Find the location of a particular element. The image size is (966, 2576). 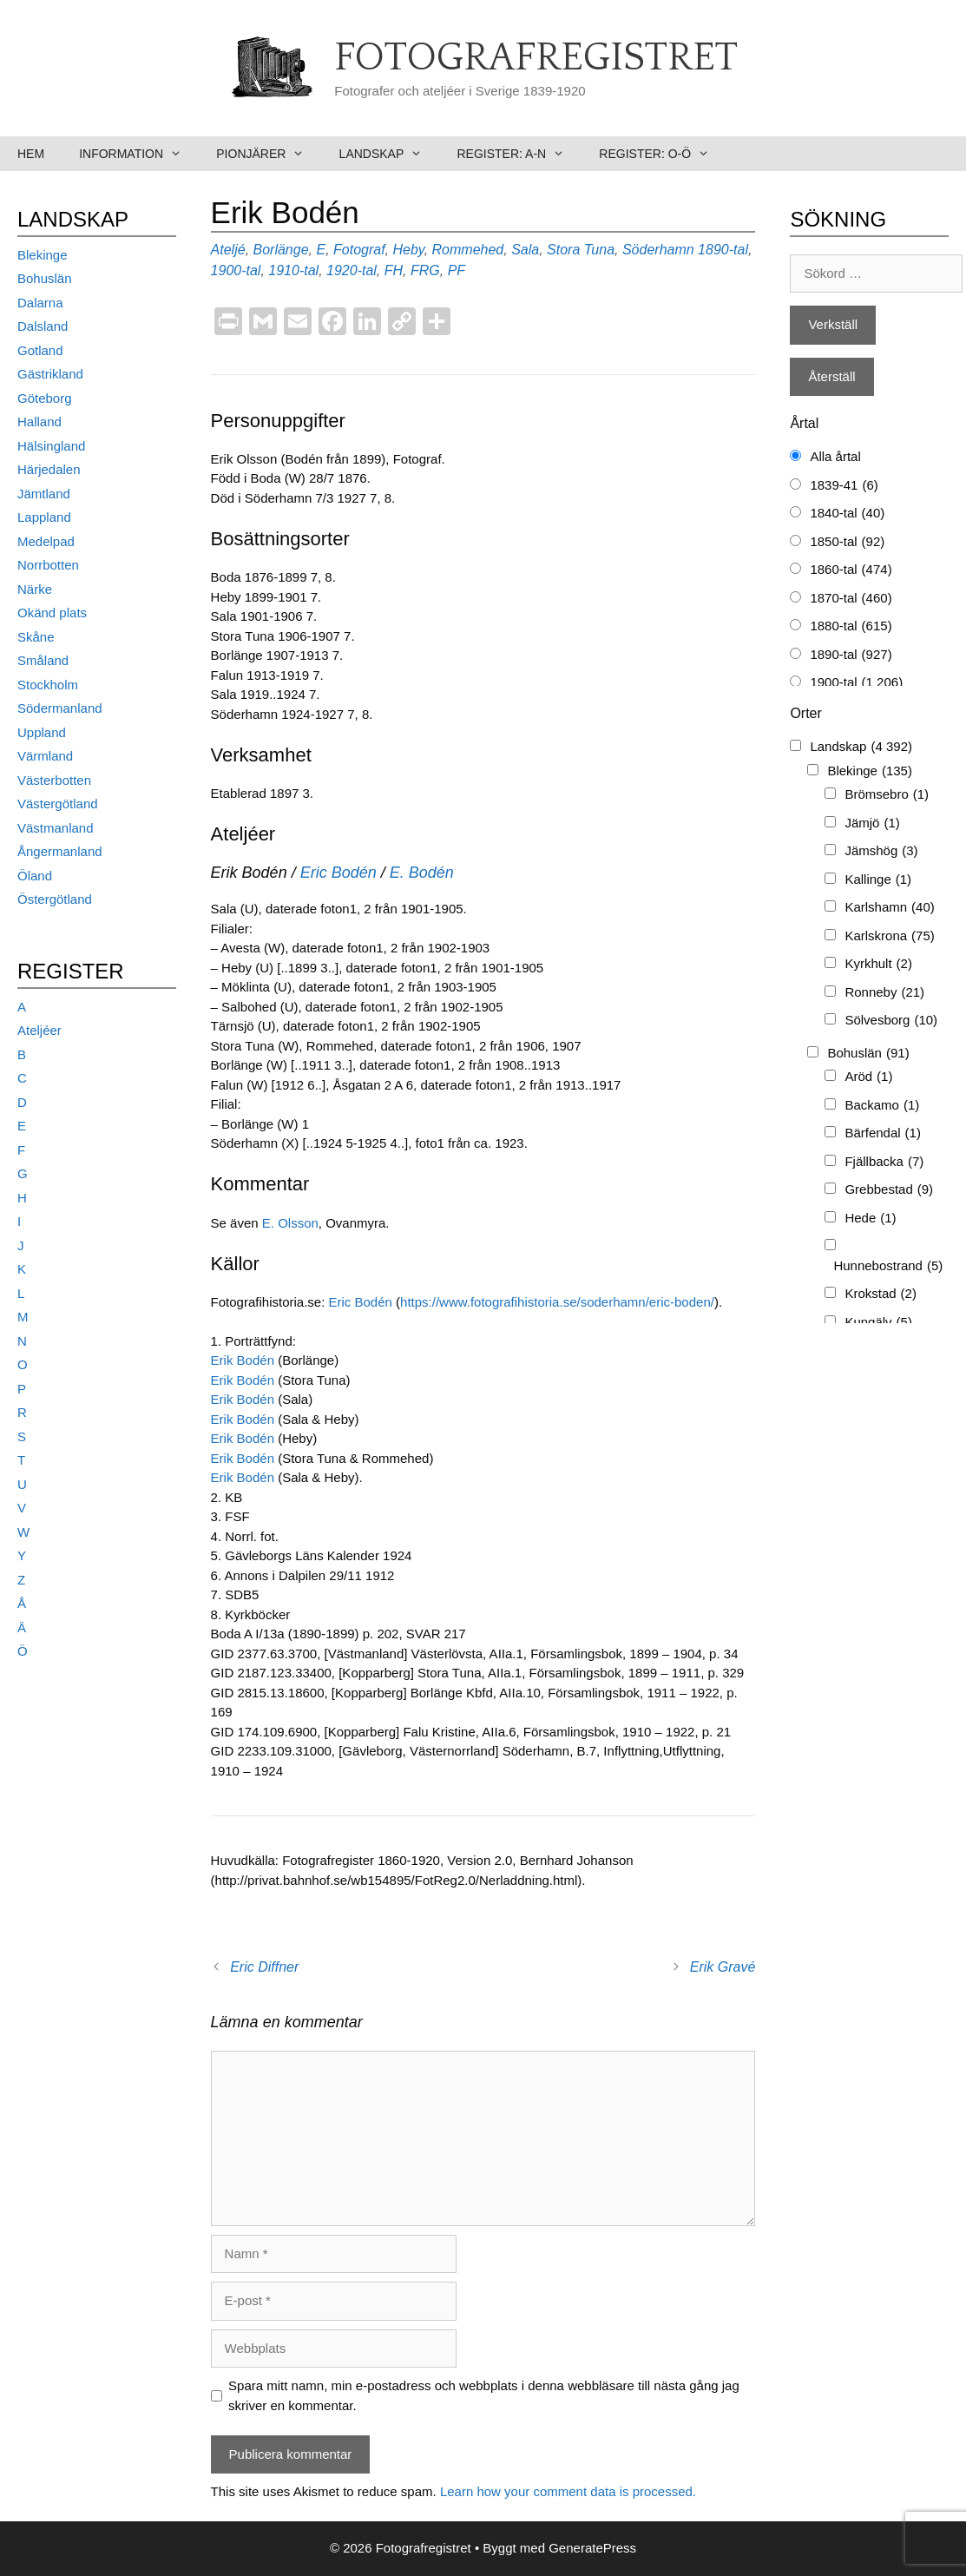

Närke is located at coordinates (34, 589).